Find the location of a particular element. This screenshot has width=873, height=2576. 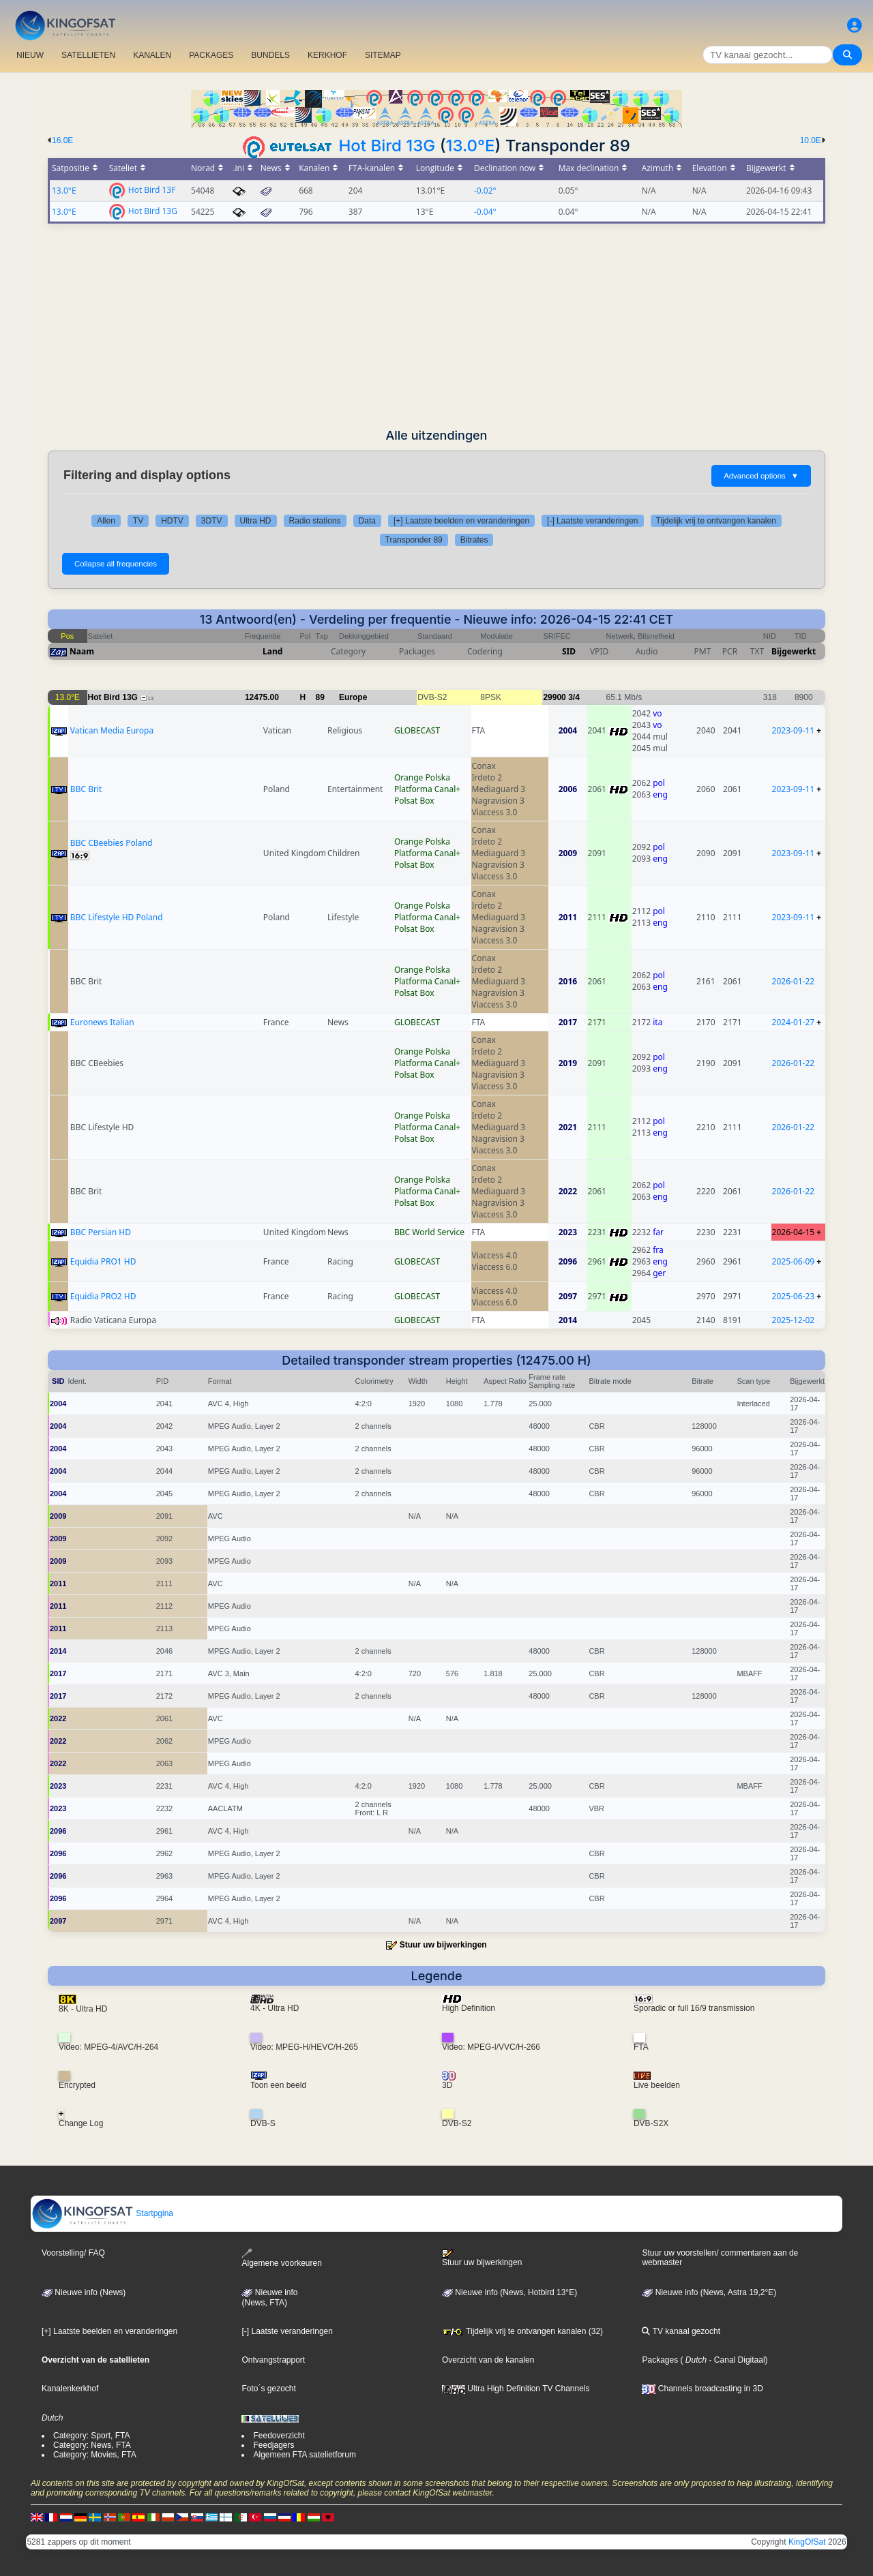

TV is located at coordinates (138, 521).